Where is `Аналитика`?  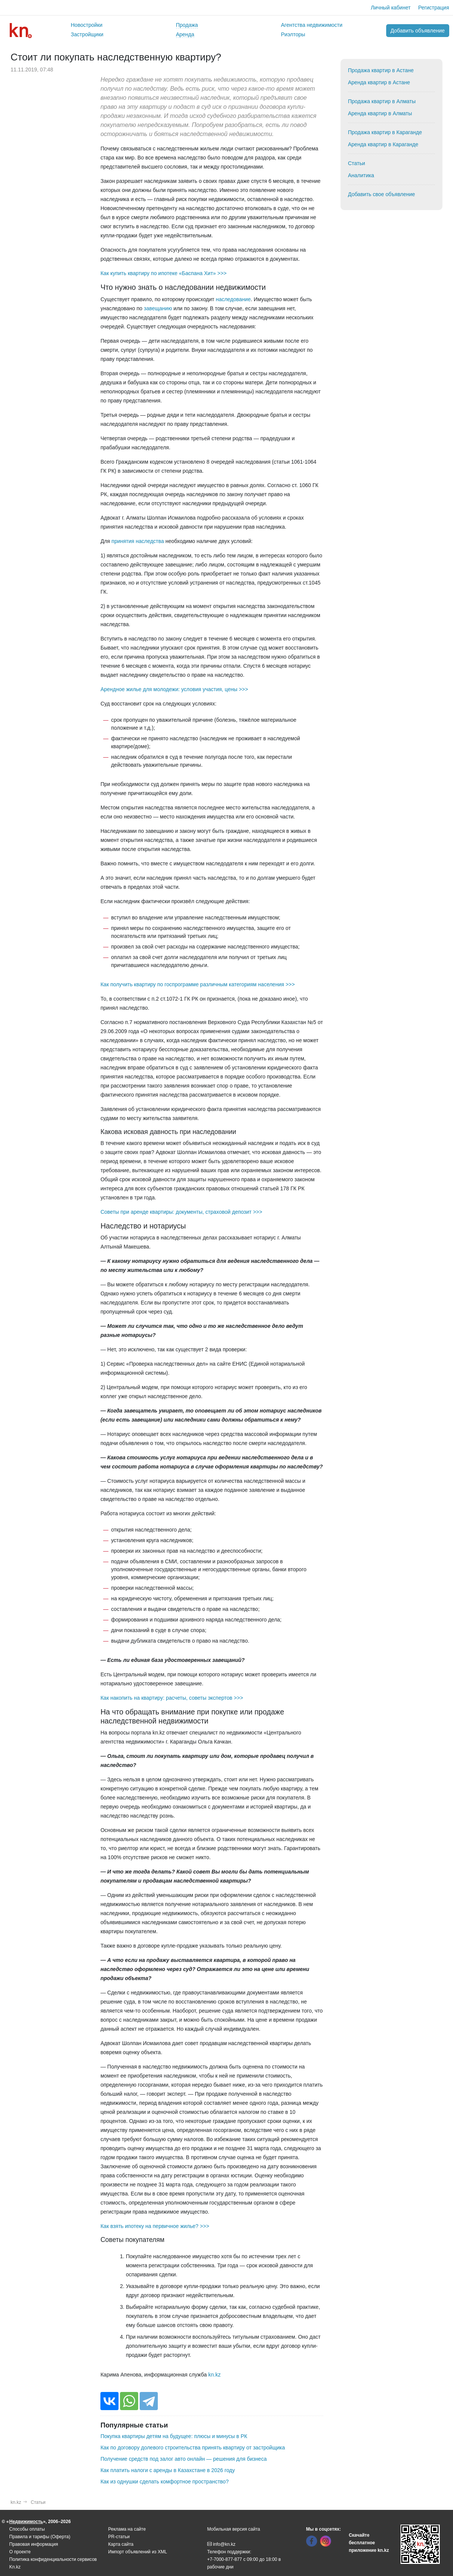 Аналитика is located at coordinates (361, 175).